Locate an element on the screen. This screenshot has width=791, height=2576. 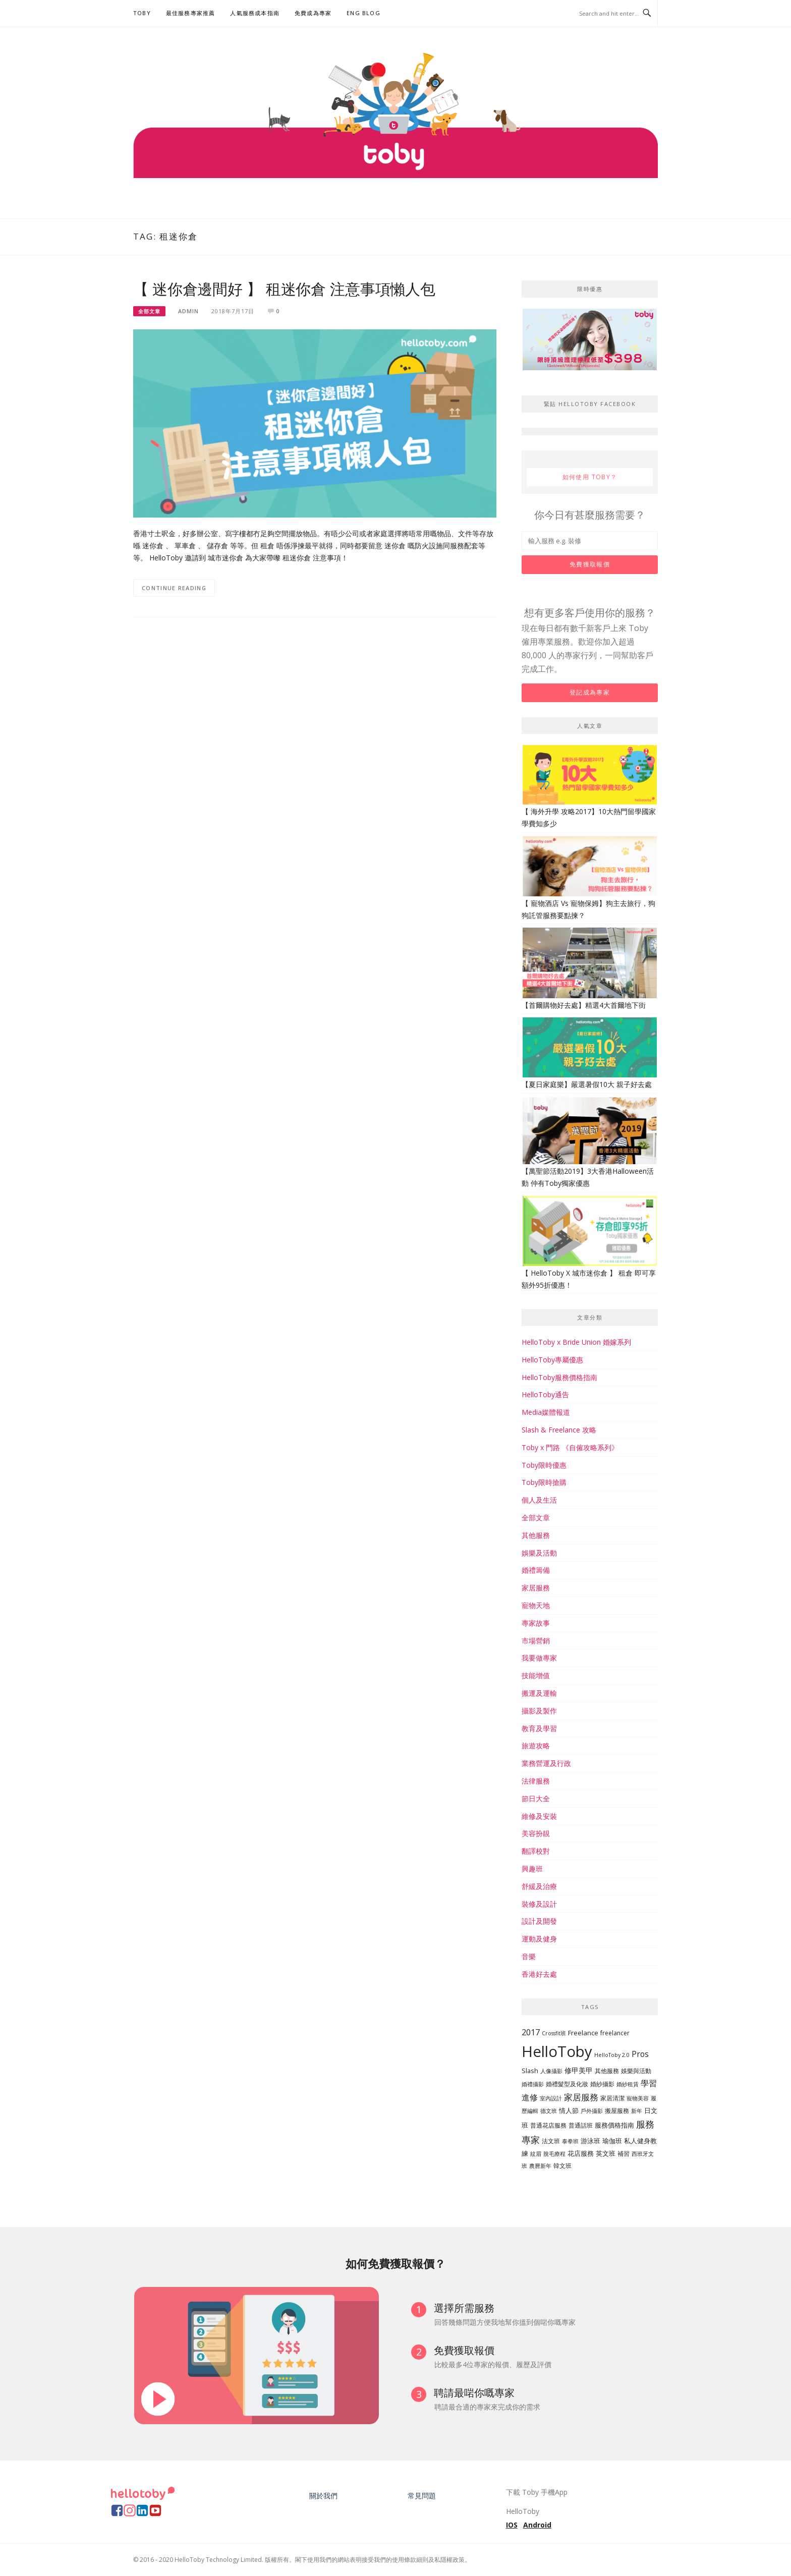
全部文章 is located at coordinates (149, 311).